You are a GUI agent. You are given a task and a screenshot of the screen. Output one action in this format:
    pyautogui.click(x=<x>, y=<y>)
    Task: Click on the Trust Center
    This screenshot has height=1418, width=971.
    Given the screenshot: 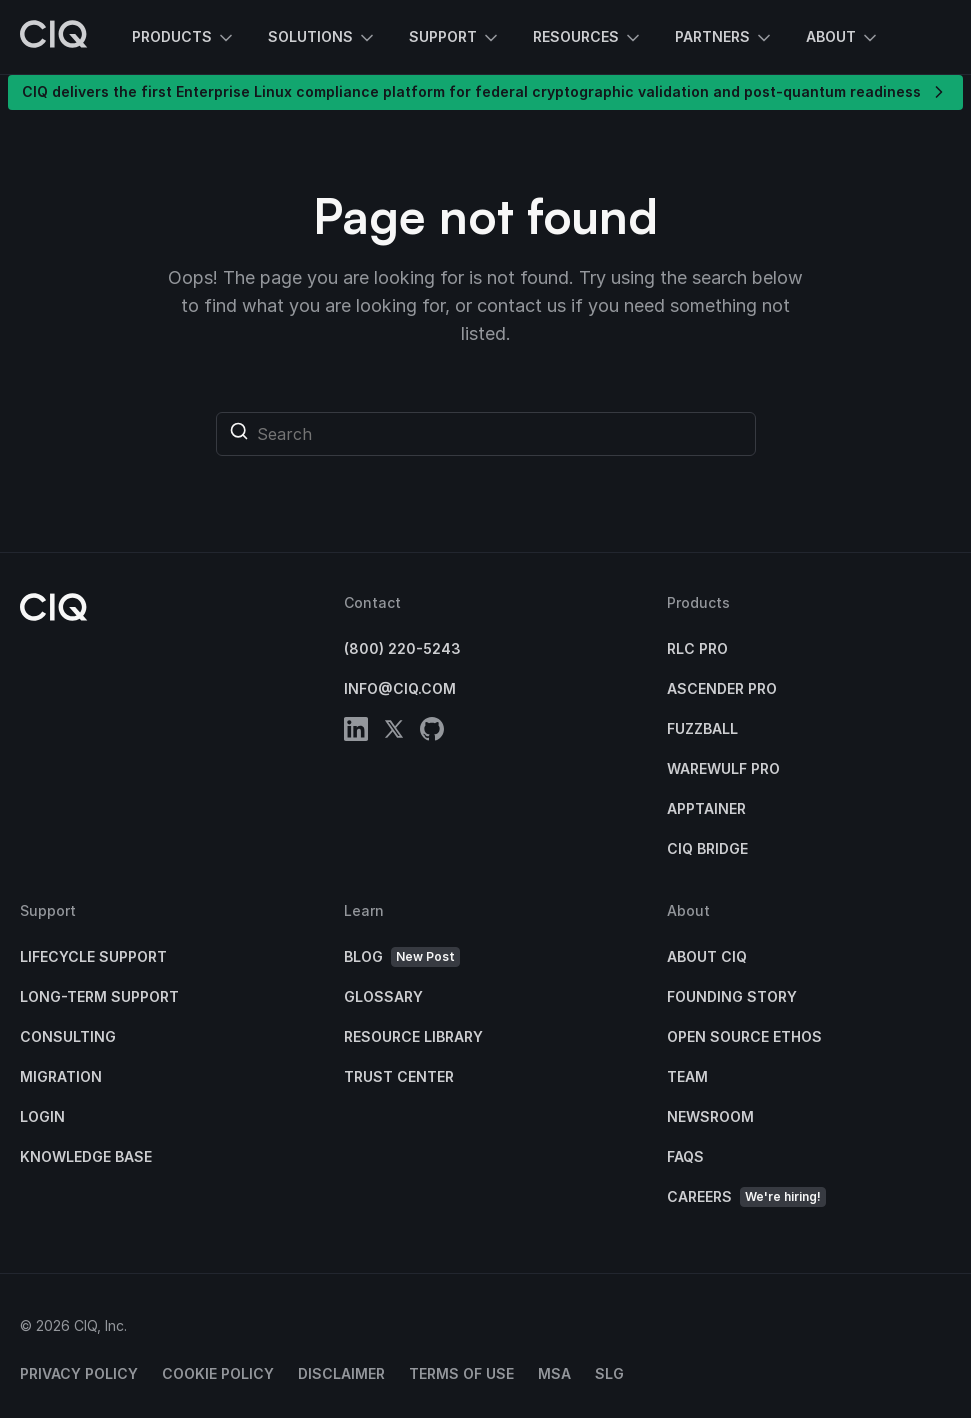 What is the action you would take?
    pyautogui.click(x=399, y=1076)
    